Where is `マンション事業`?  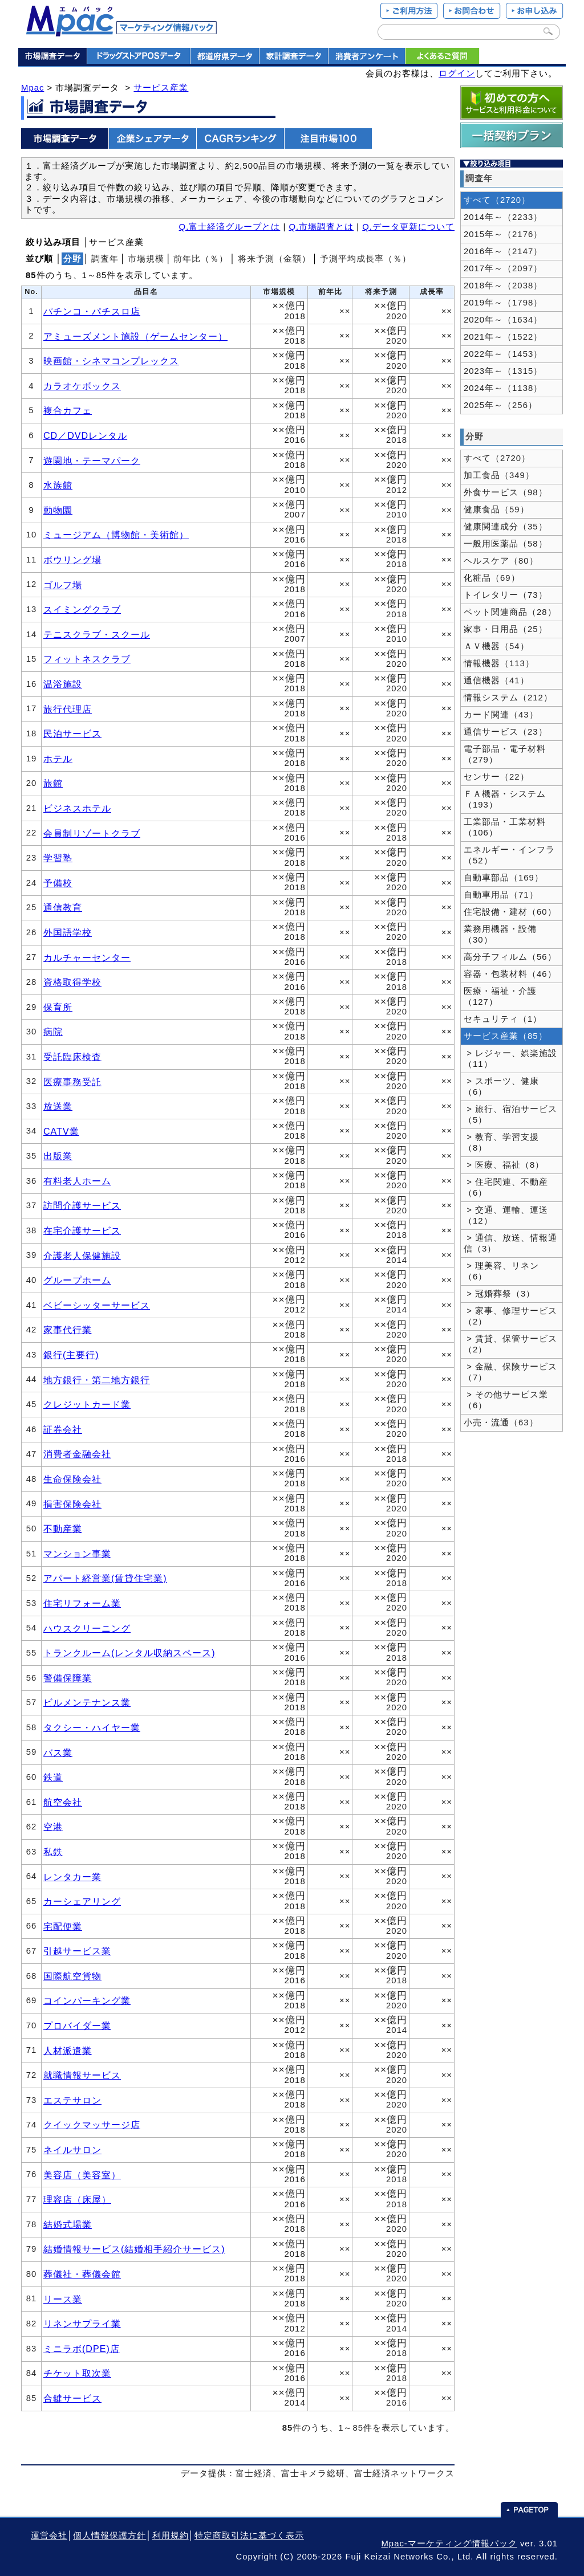
マンション事業 is located at coordinates (77, 1553).